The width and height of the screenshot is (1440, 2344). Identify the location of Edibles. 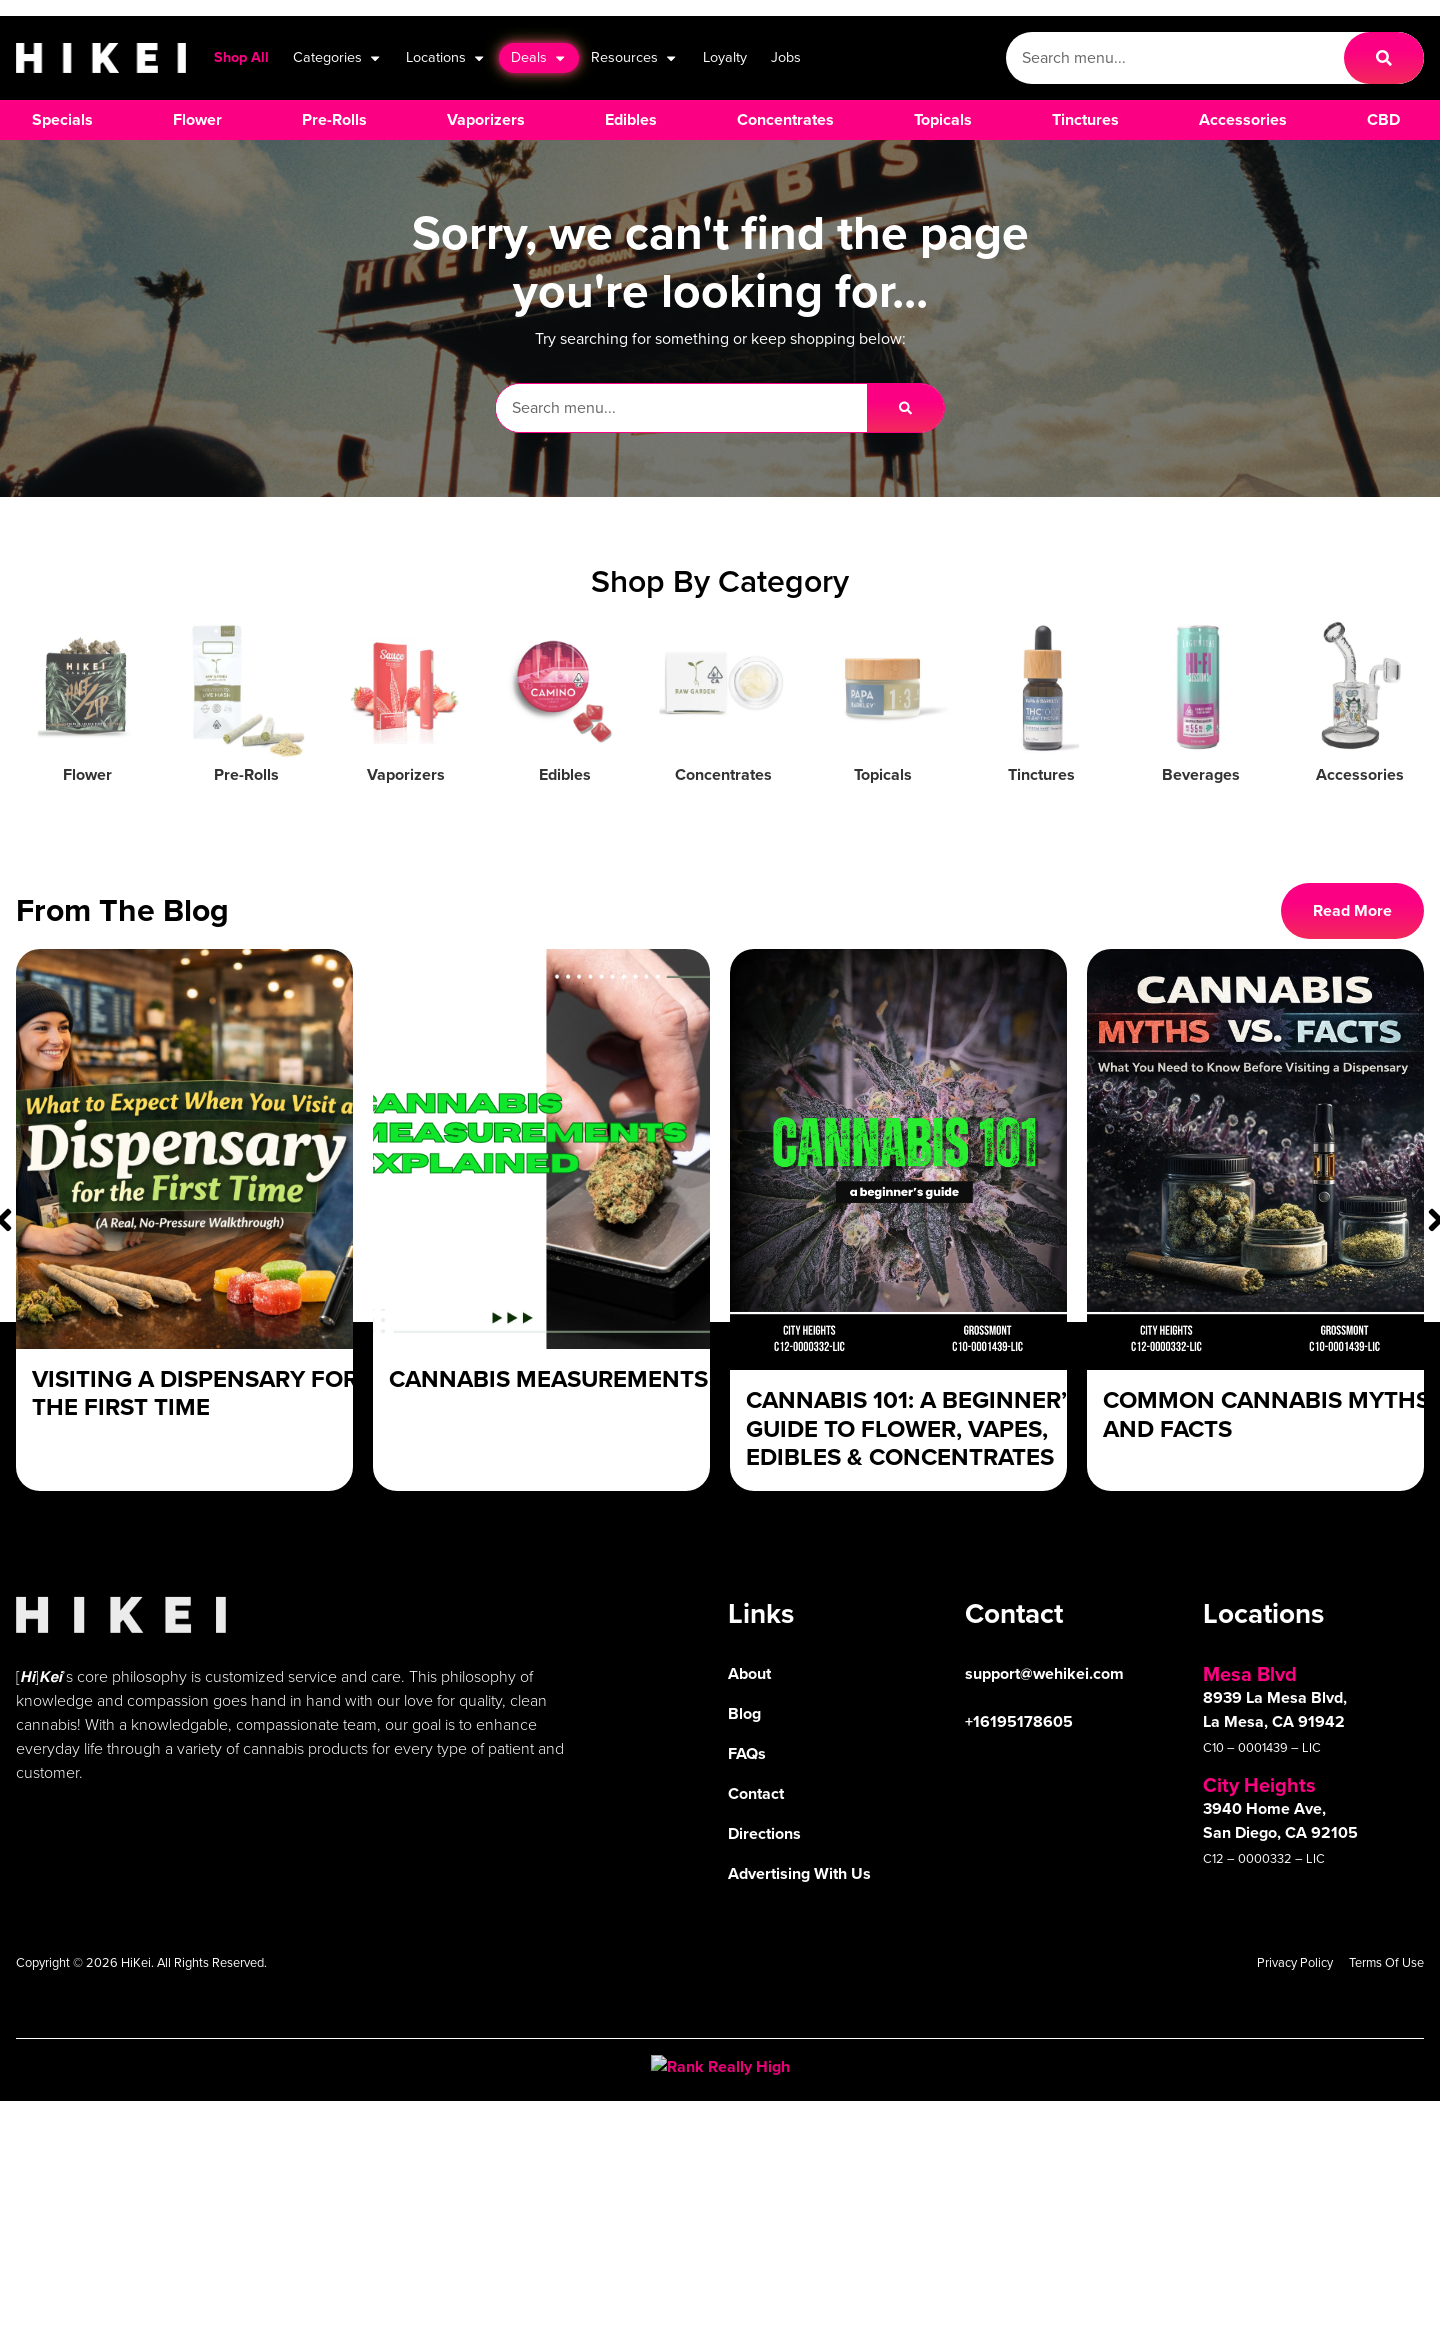
(565, 774).